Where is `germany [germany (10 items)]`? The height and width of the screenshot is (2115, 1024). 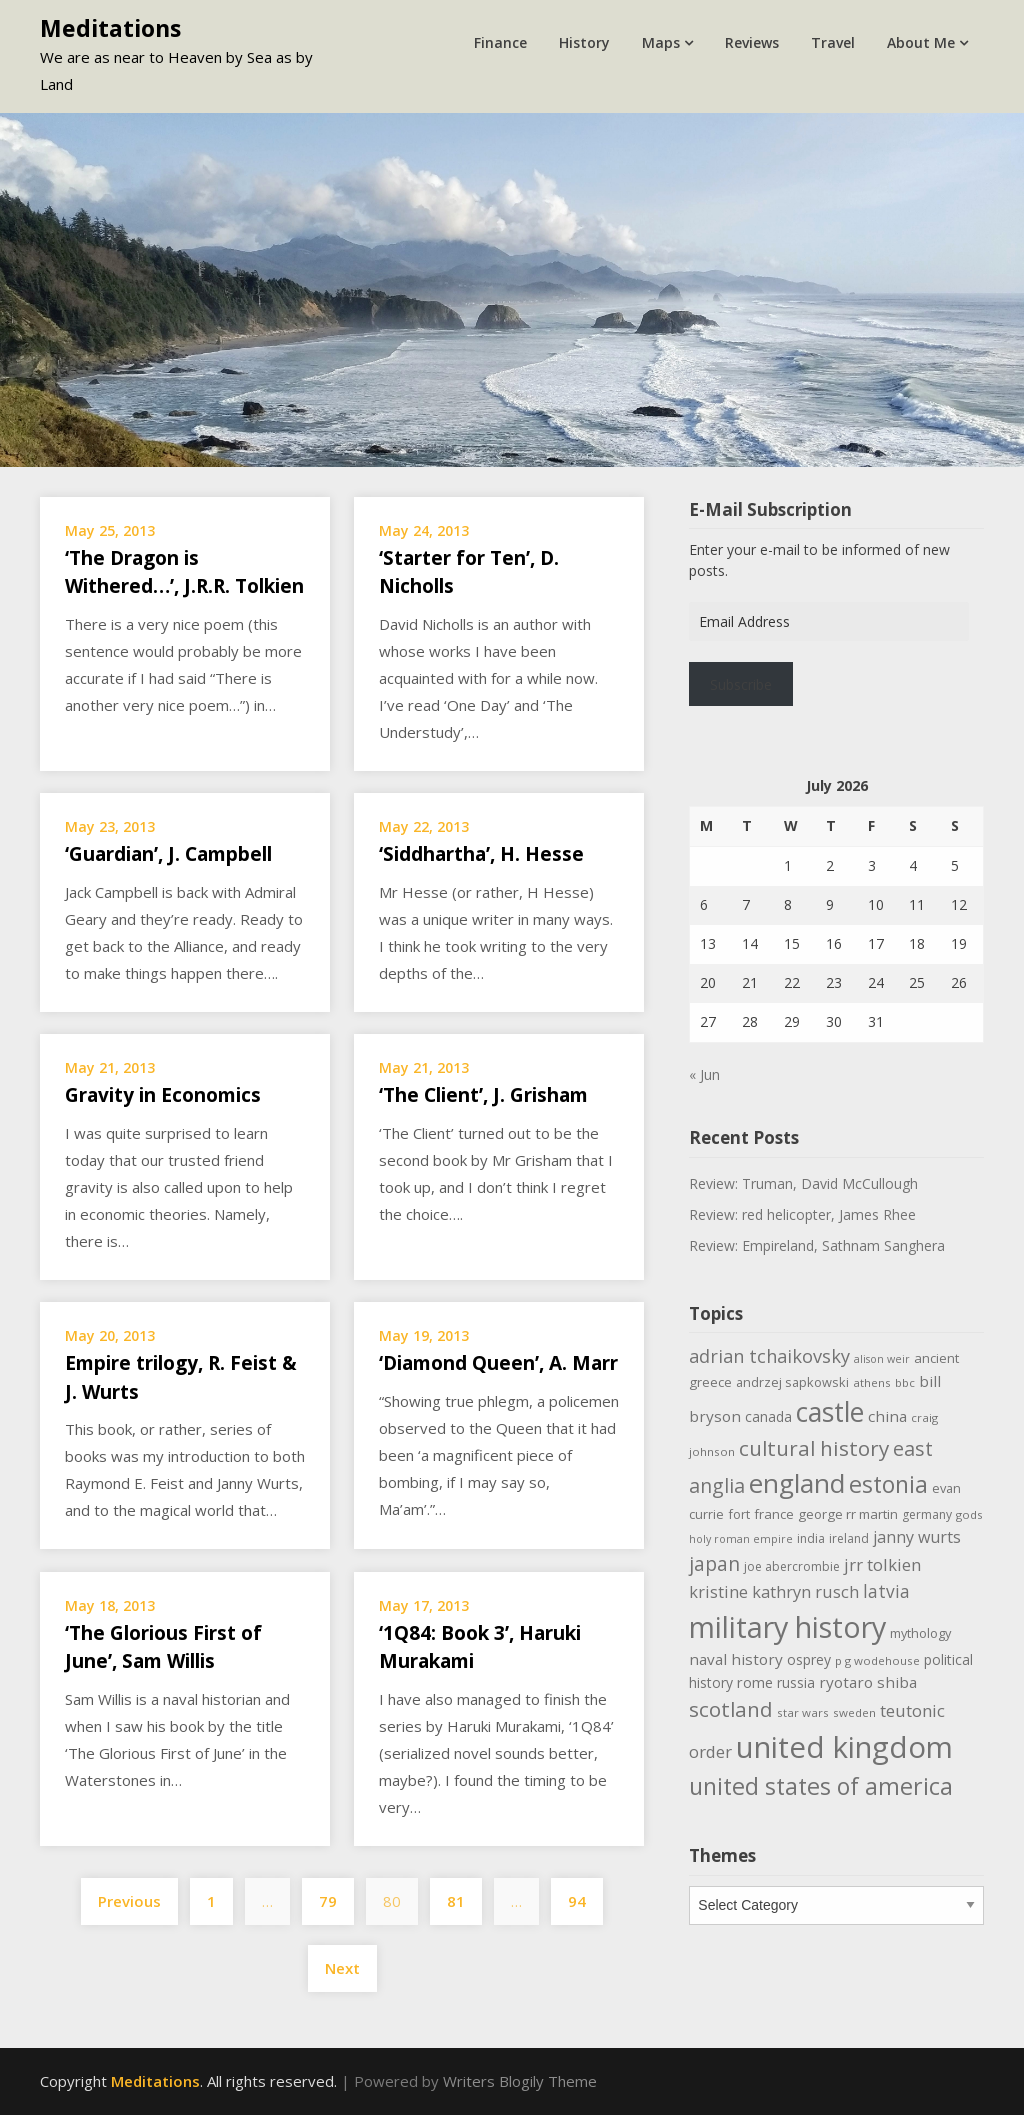
germany [germany (10 items)] is located at coordinates (927, 1514).